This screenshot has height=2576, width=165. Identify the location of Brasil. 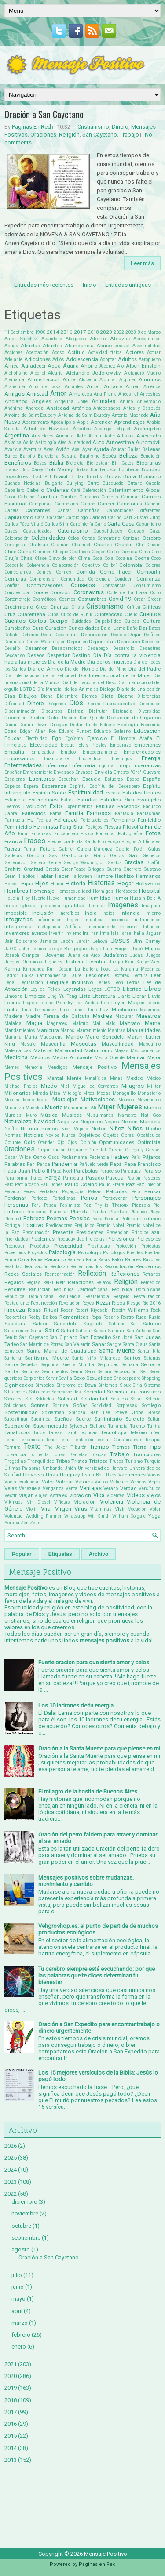
(60, 476).